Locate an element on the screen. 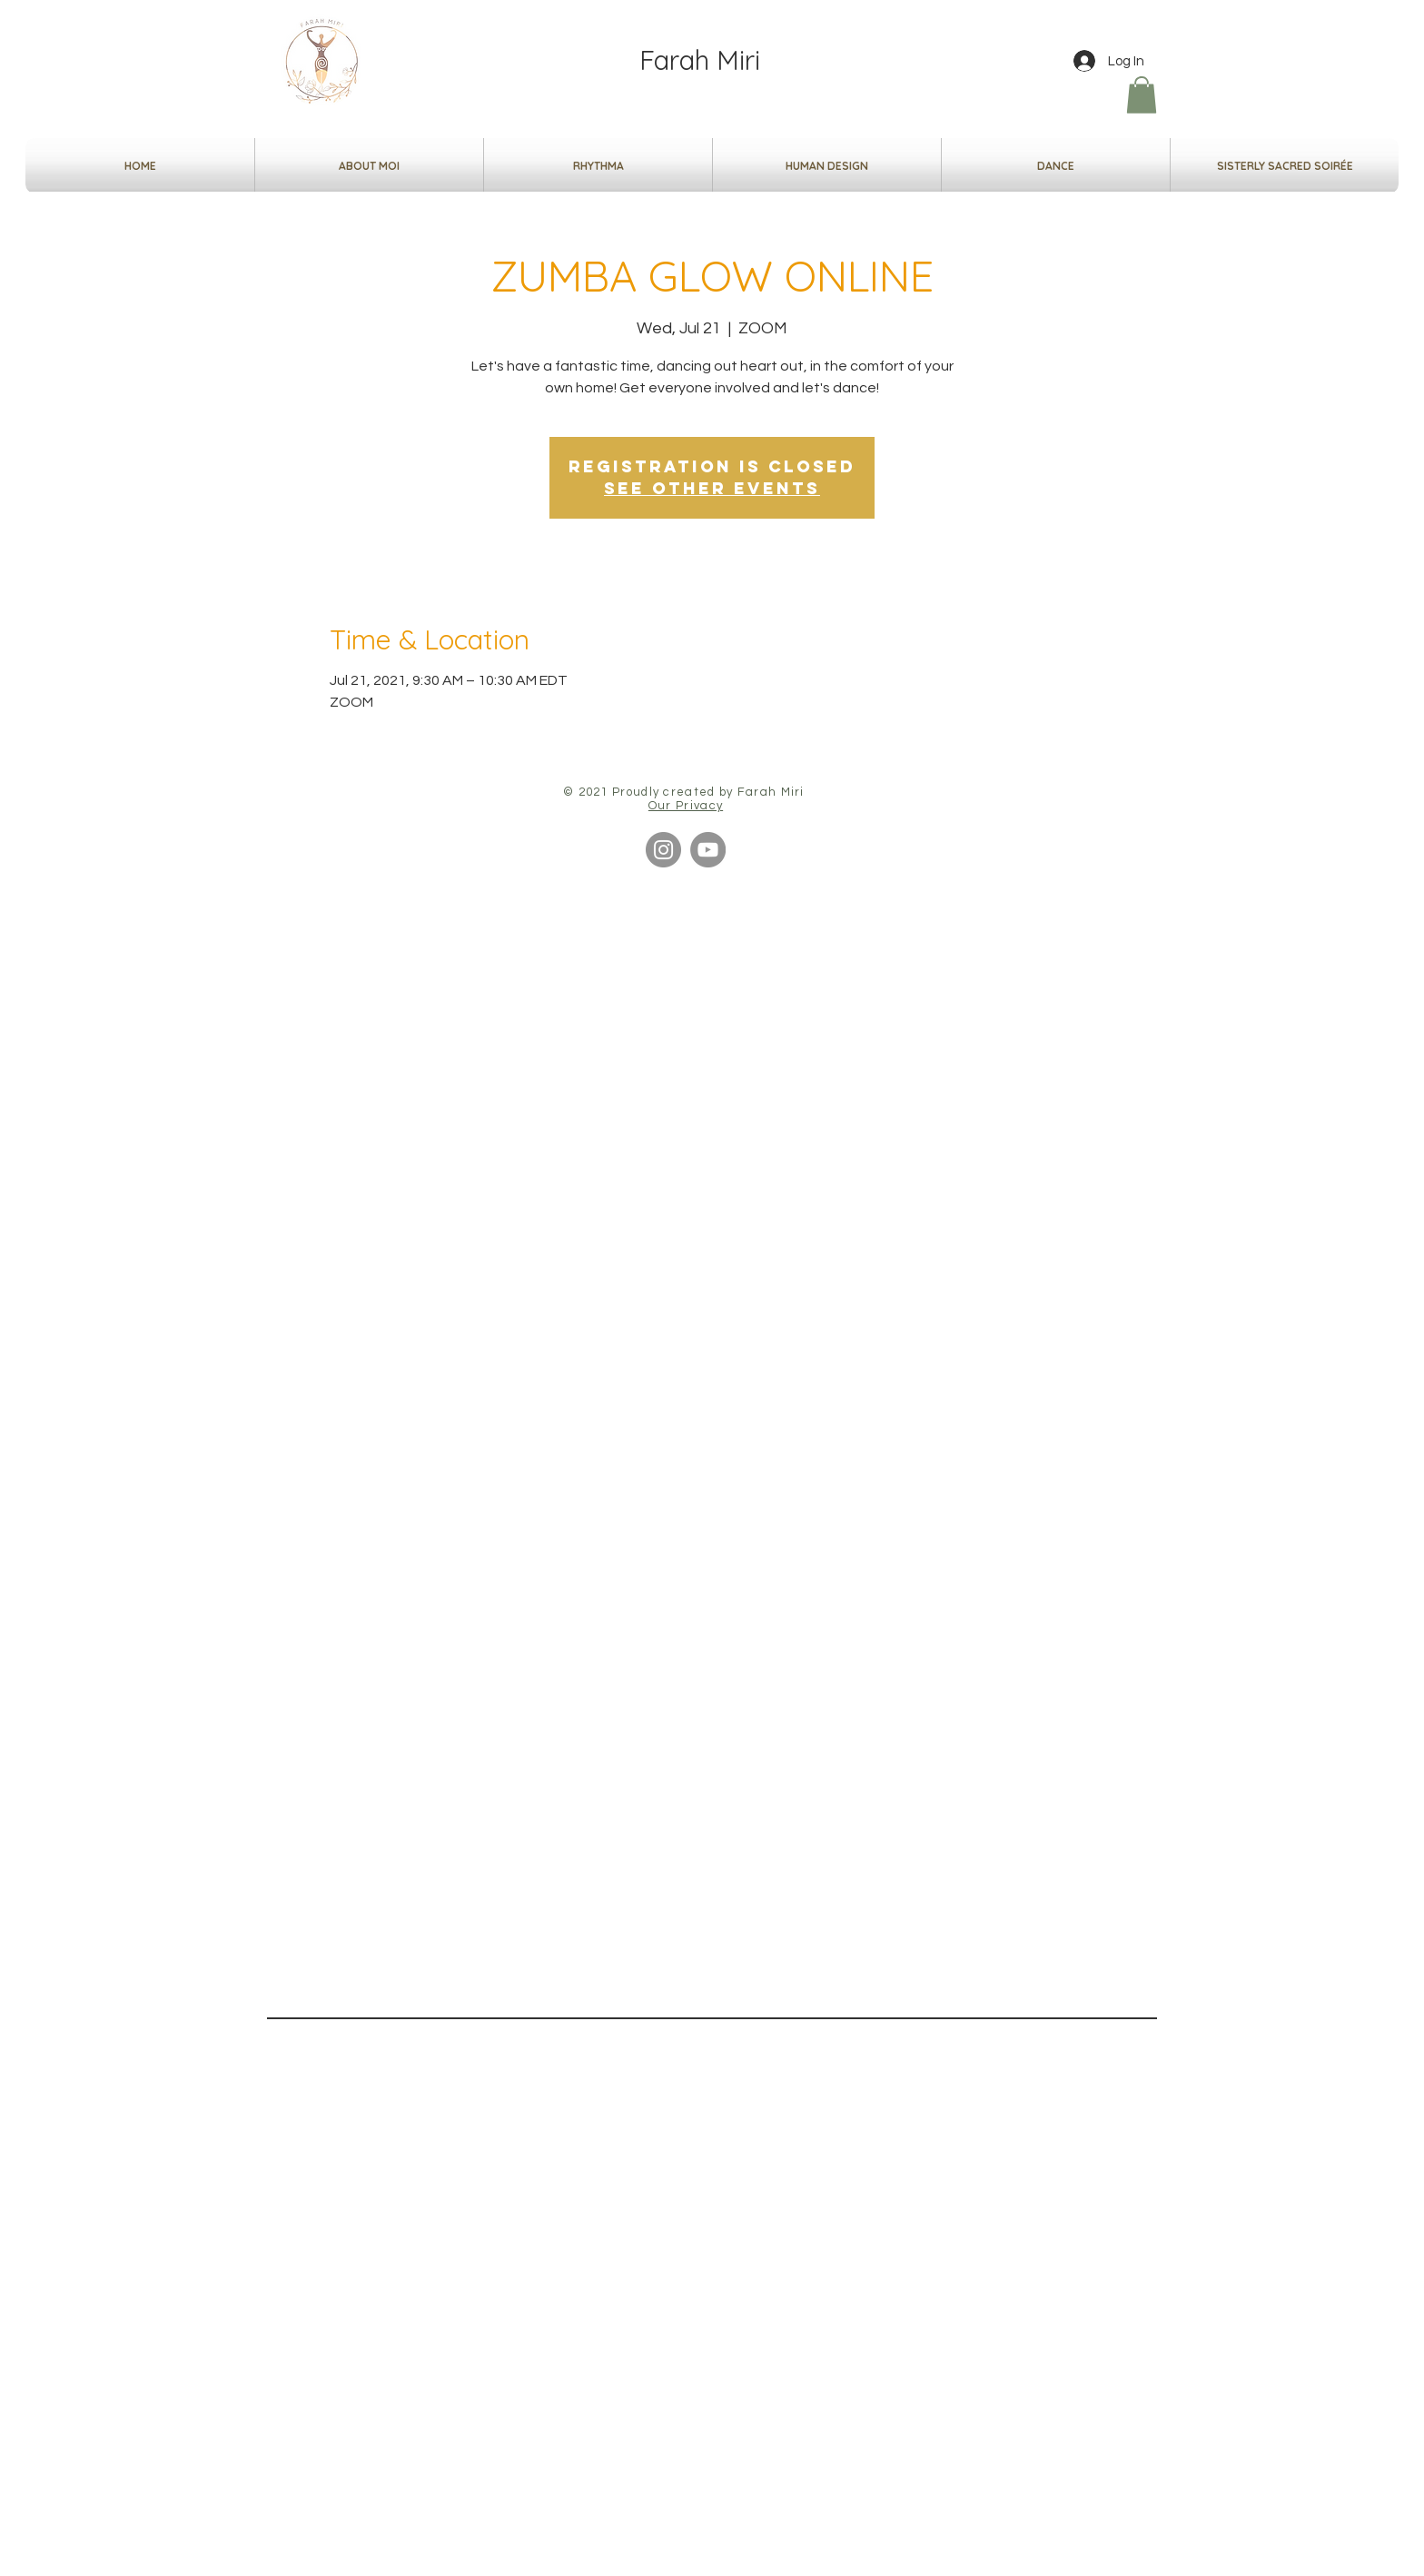  [YouTube] is located at coordinates (708, 849).